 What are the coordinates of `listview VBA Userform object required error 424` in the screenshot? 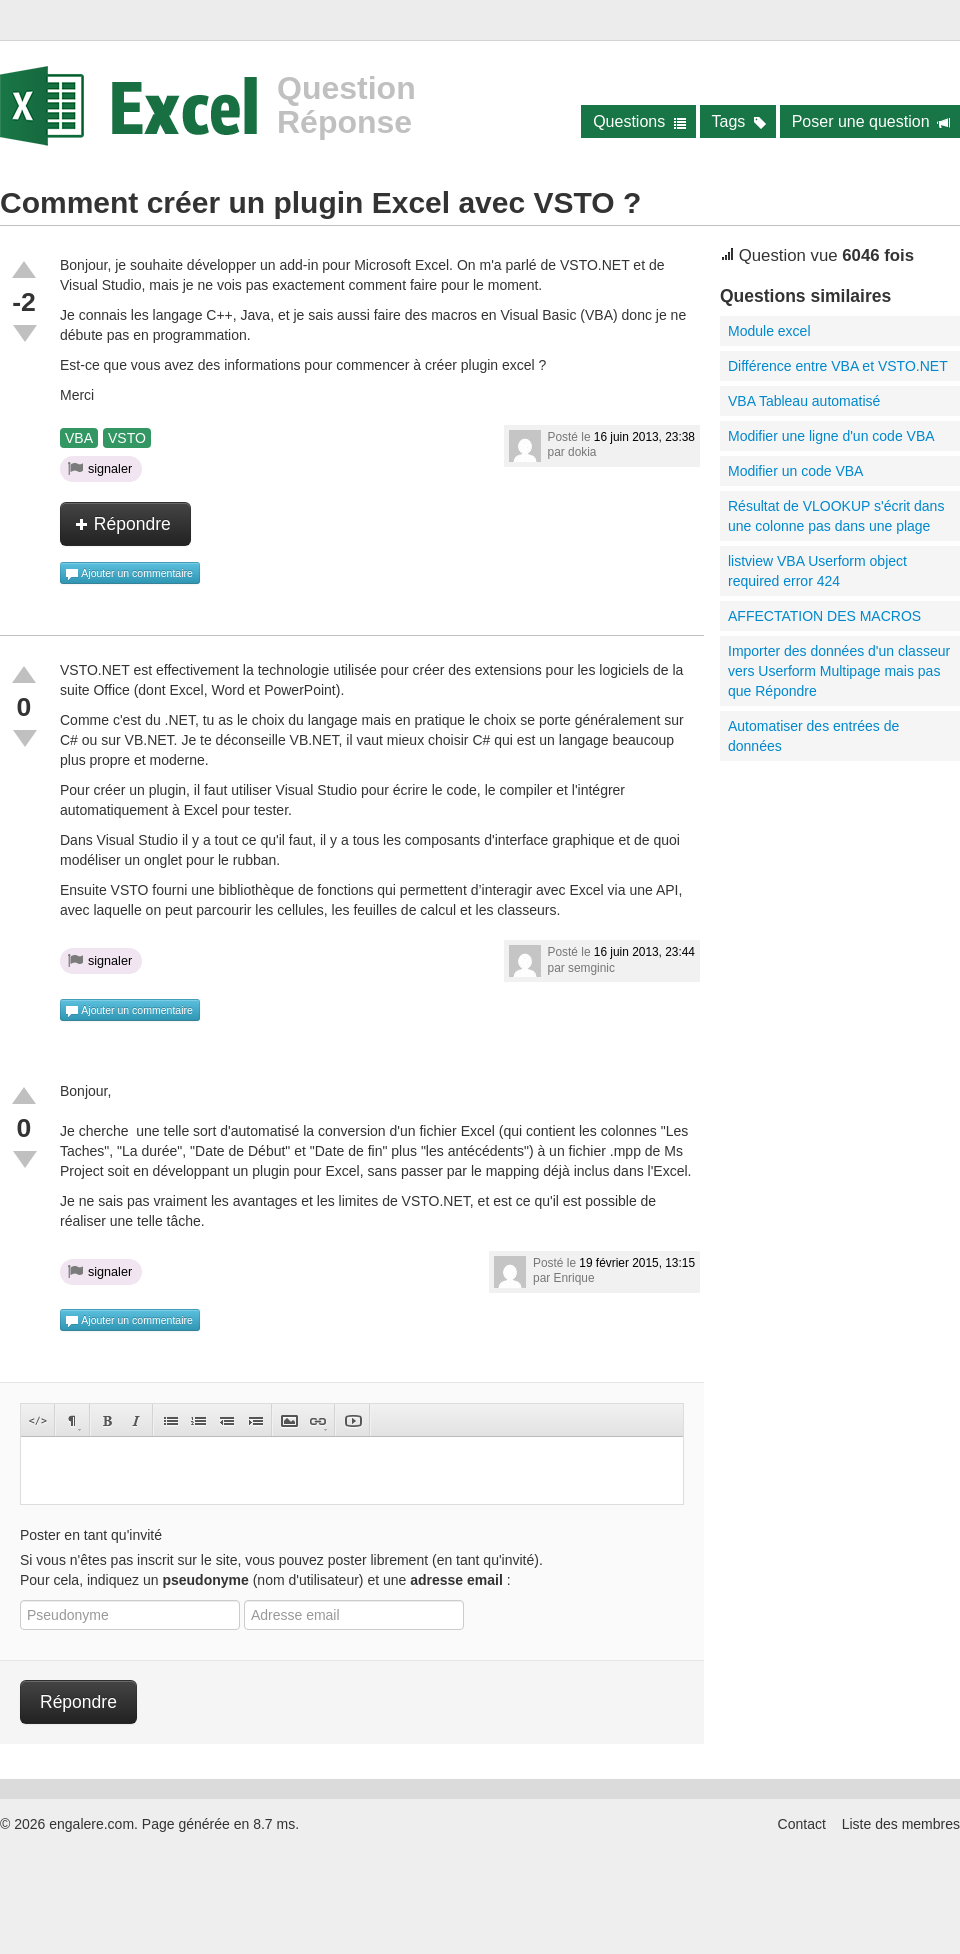 It's located at (817, 571).